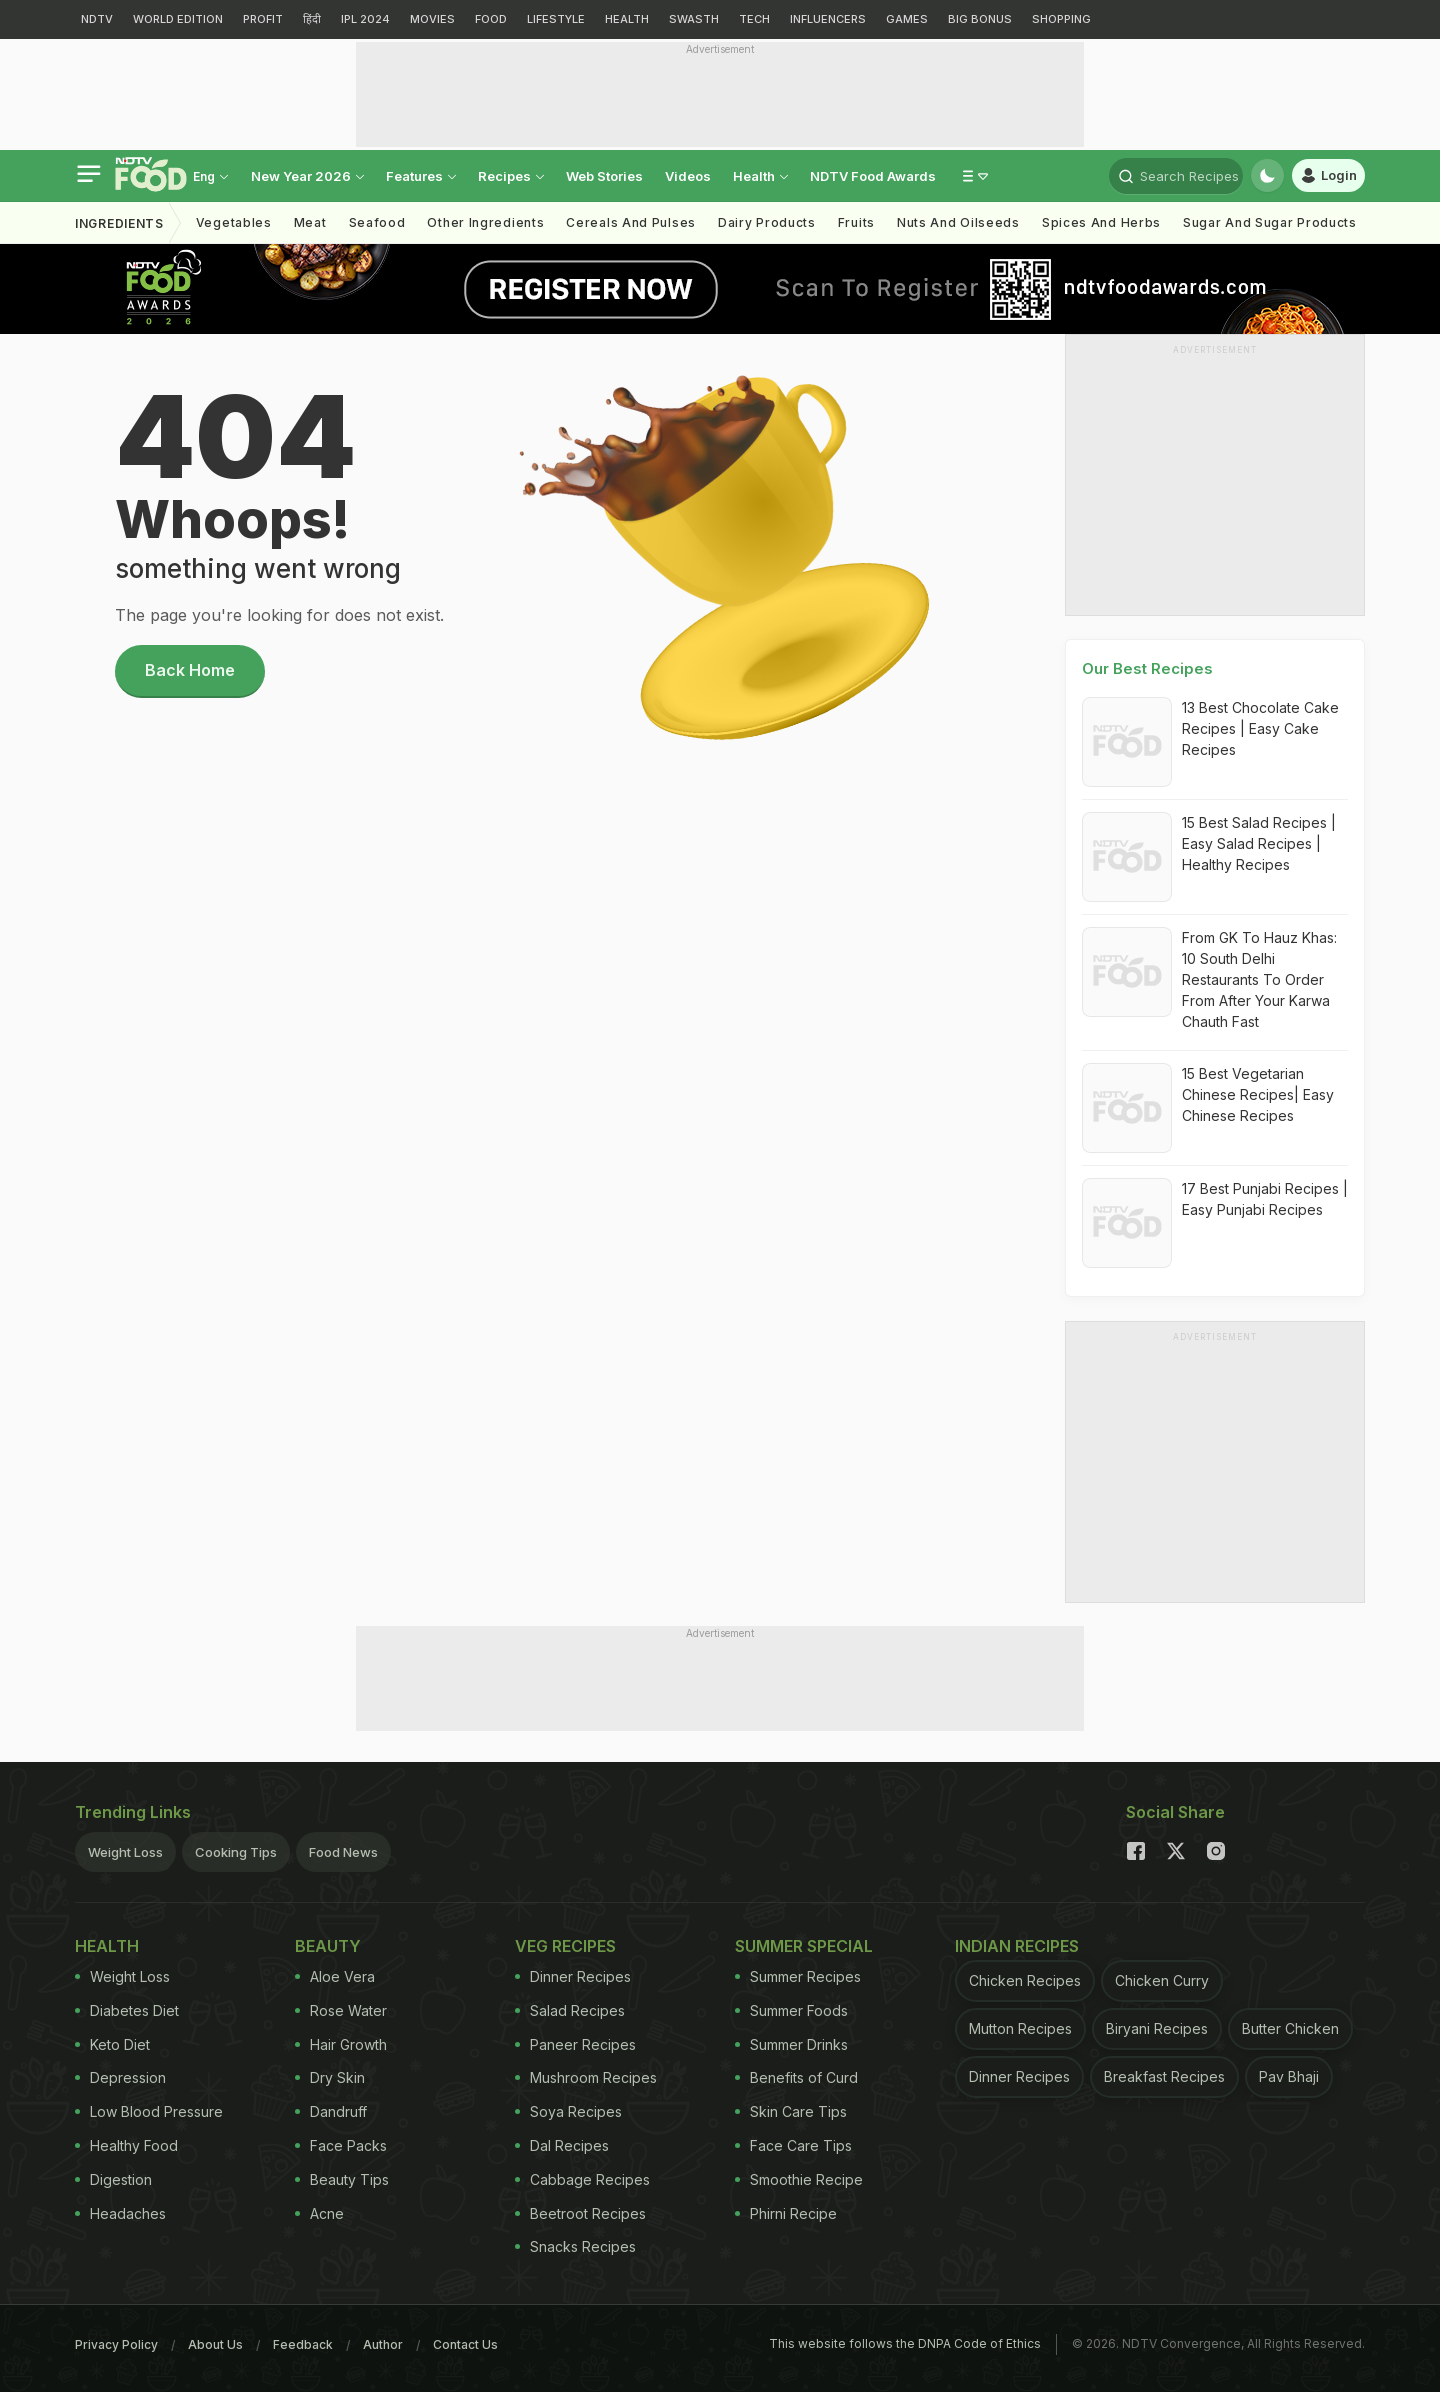 The width and height of the screenshot is (1440, 2392). What do you see at coordinates (343, 1852) in the screenshot?
I see `Food News` at bounding box center [343, 1852].